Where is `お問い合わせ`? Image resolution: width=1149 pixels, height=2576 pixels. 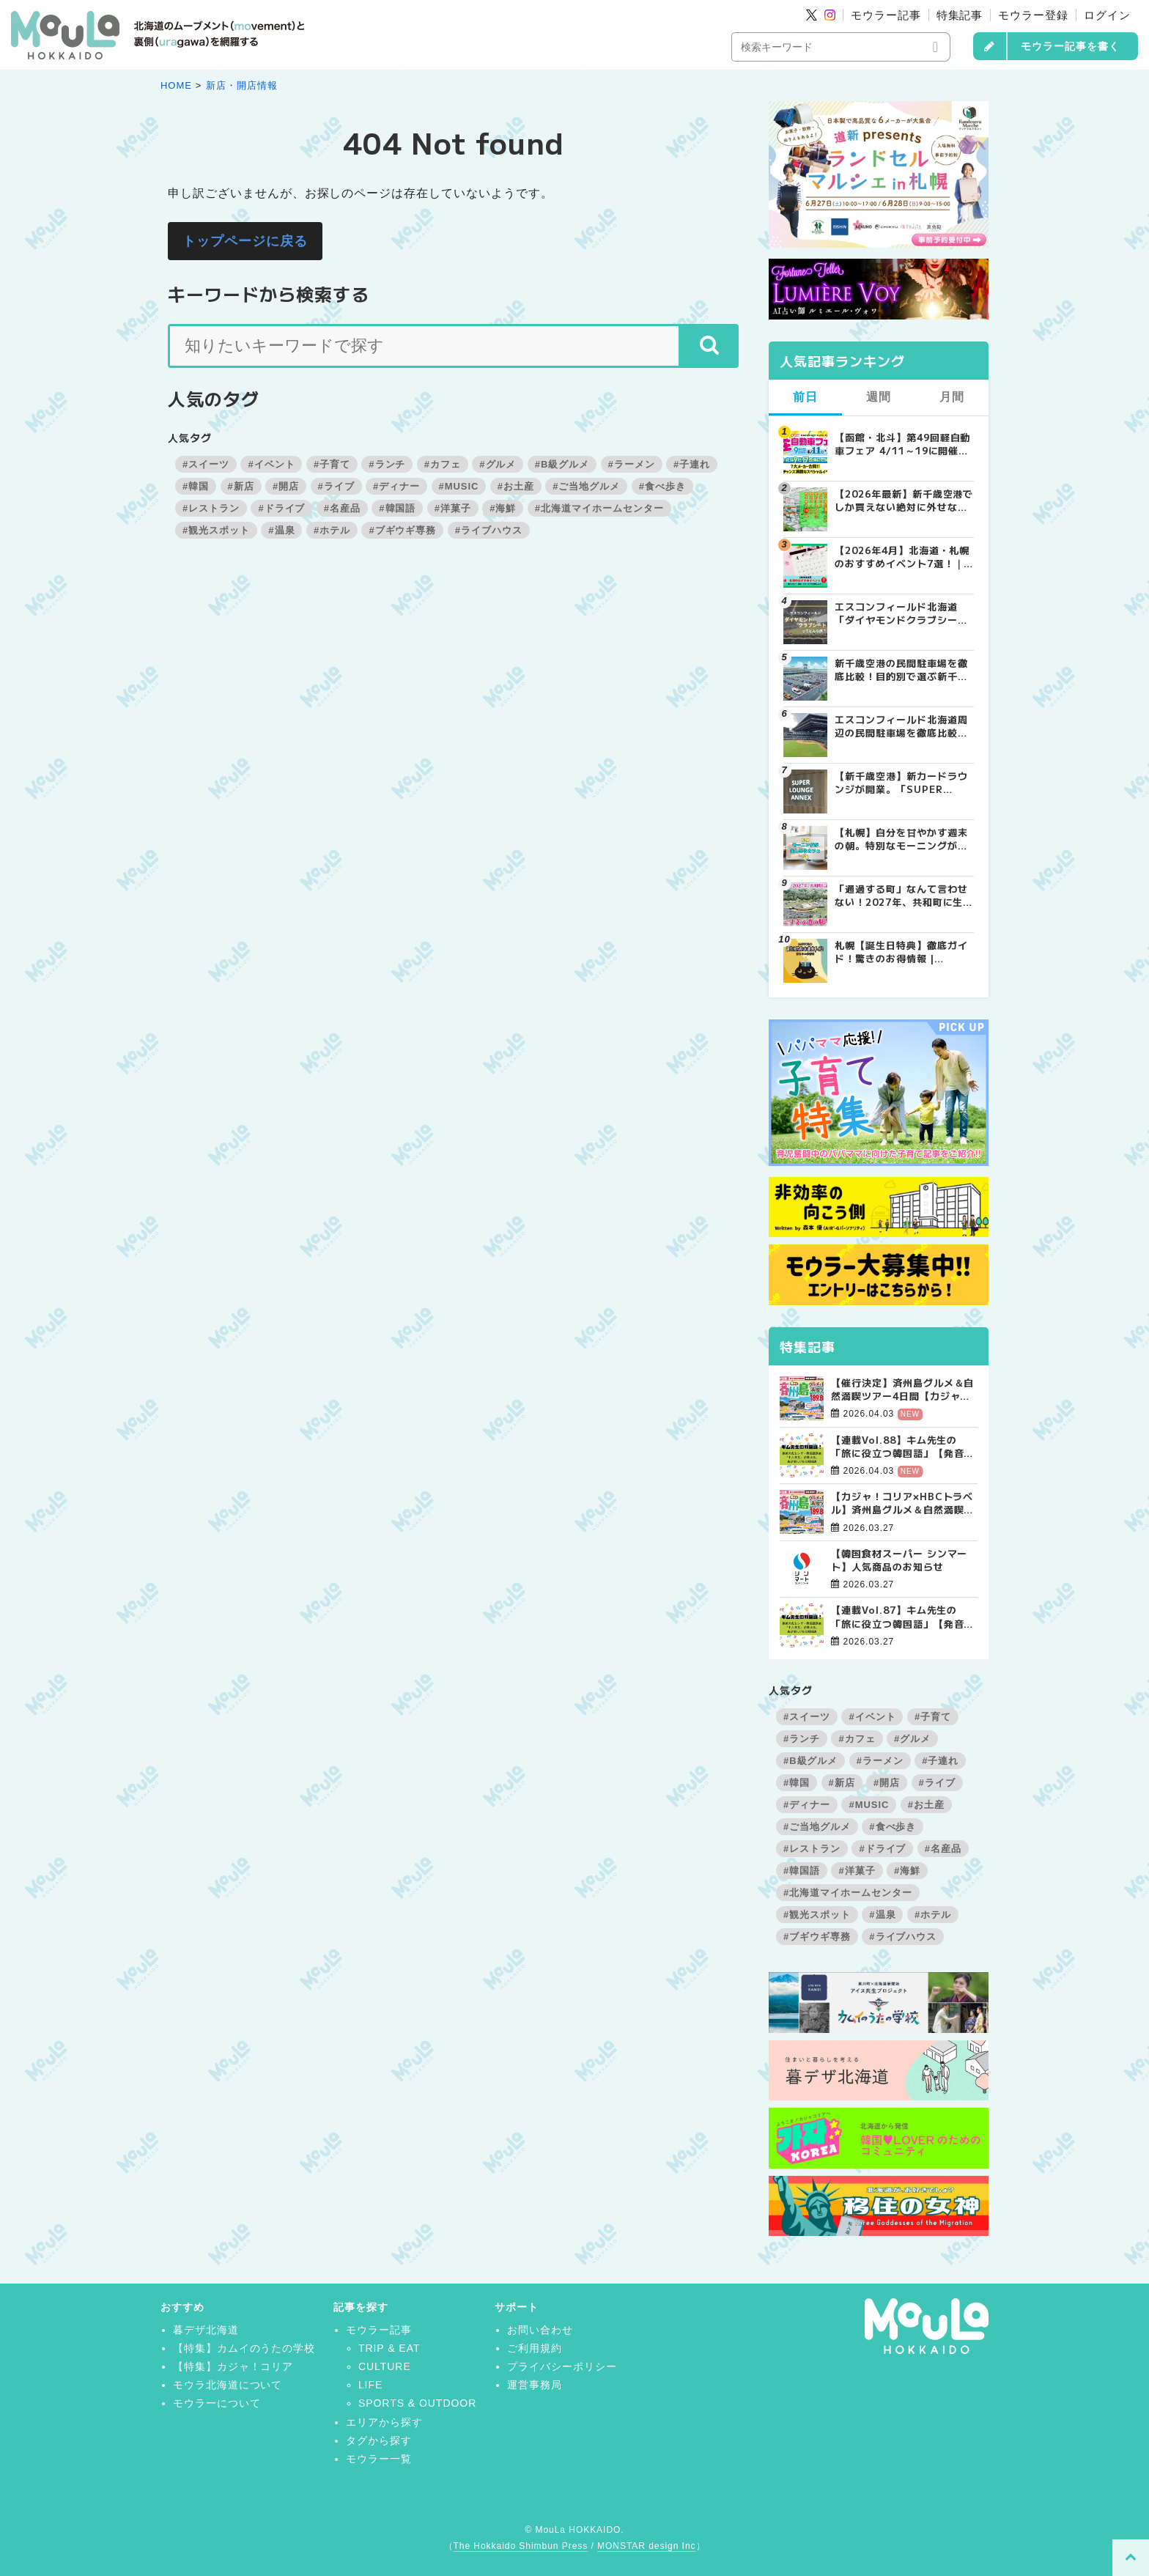 お問い合わせ is located at coordinates (540, 2330).